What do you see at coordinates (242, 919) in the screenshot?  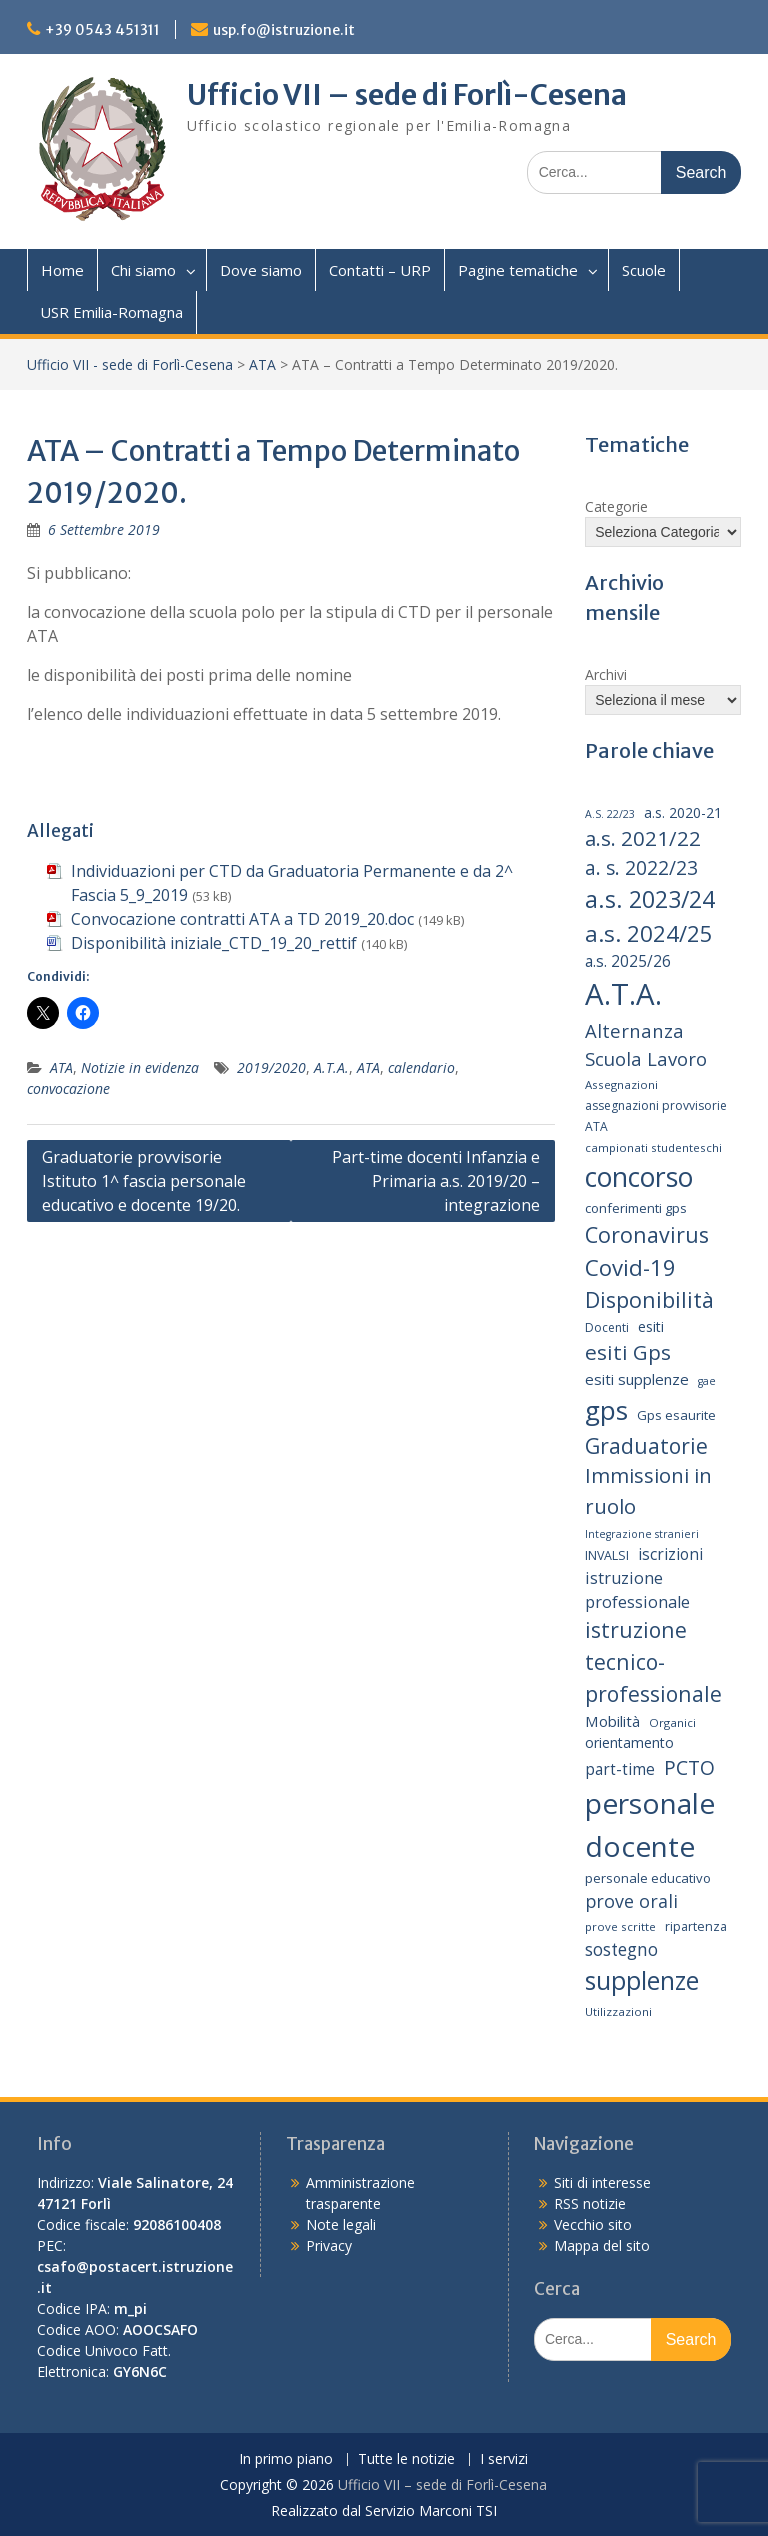 I see `Convocazione contratti ATA a TD 2019_20.doc` at bounding box center [242, 919].